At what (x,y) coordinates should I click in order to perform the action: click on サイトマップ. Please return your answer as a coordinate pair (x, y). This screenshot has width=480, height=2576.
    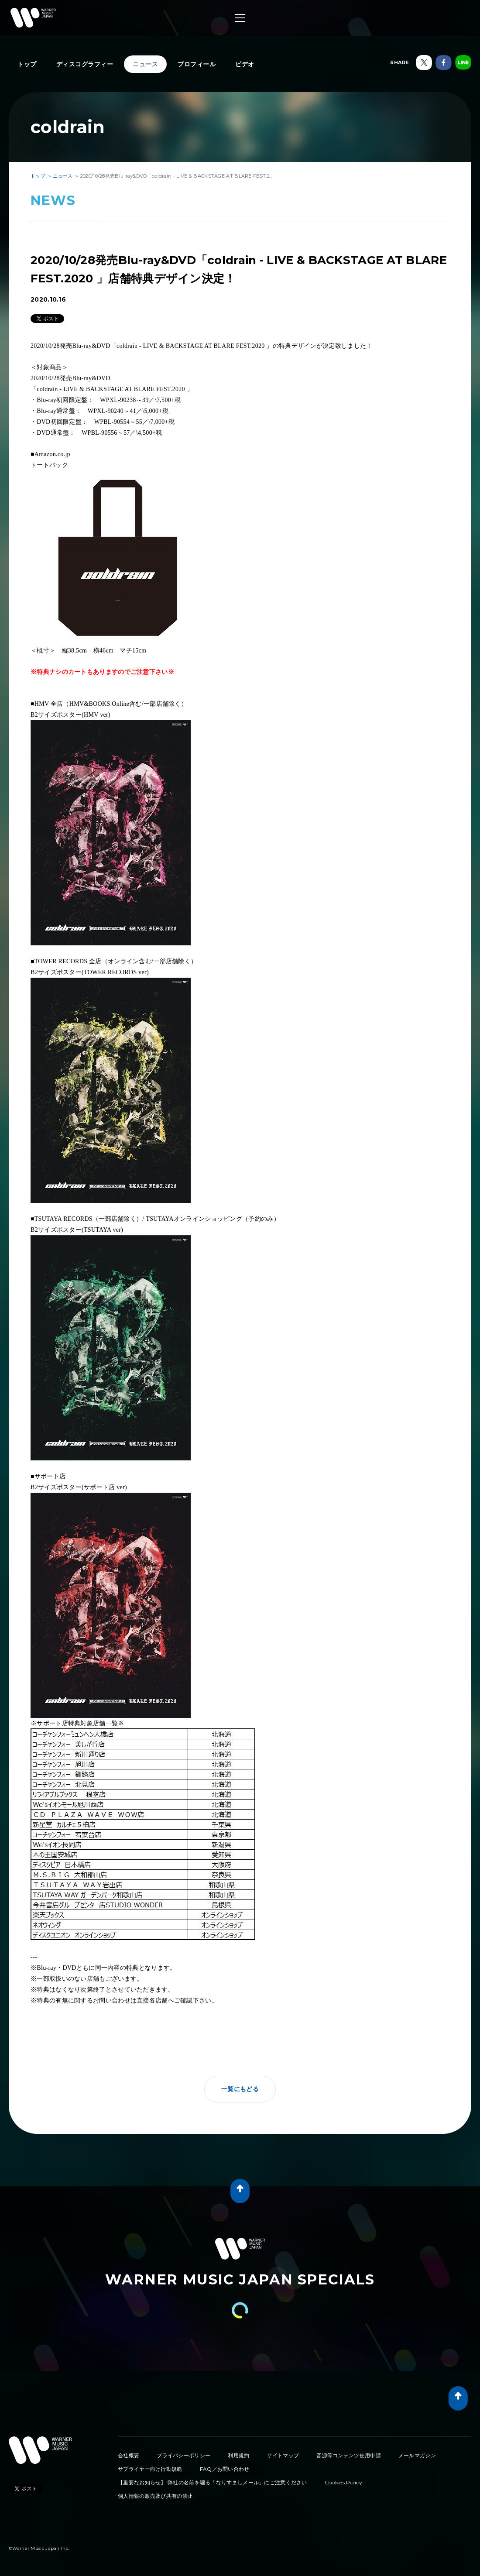
    Looking at the image, I should click on (283, 2455).